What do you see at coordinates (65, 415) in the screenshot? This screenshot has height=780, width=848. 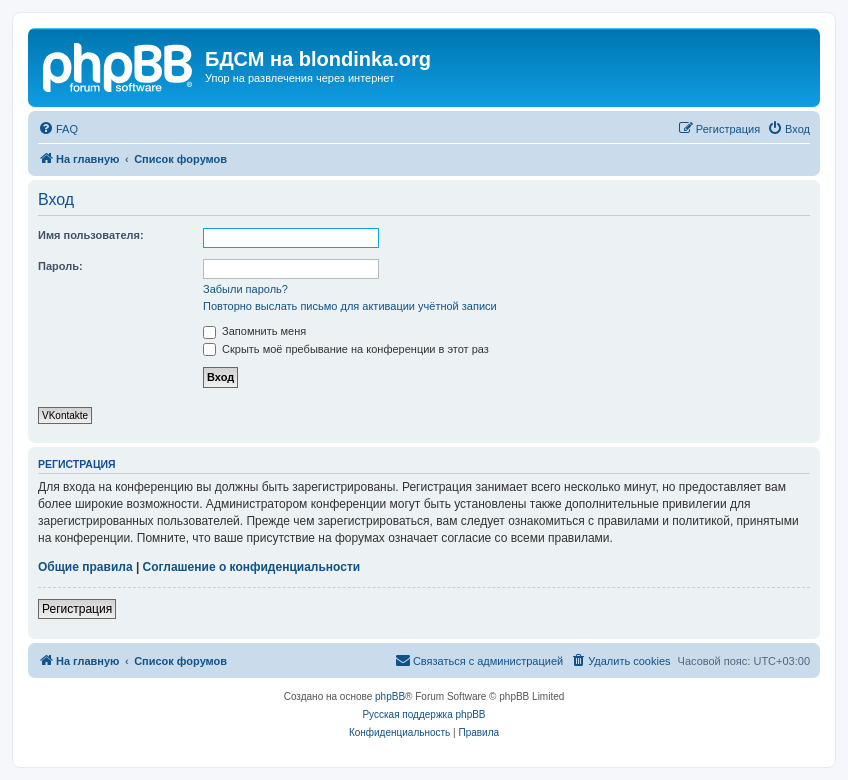 I see `VKontakte` at bounding box center [65, 415].